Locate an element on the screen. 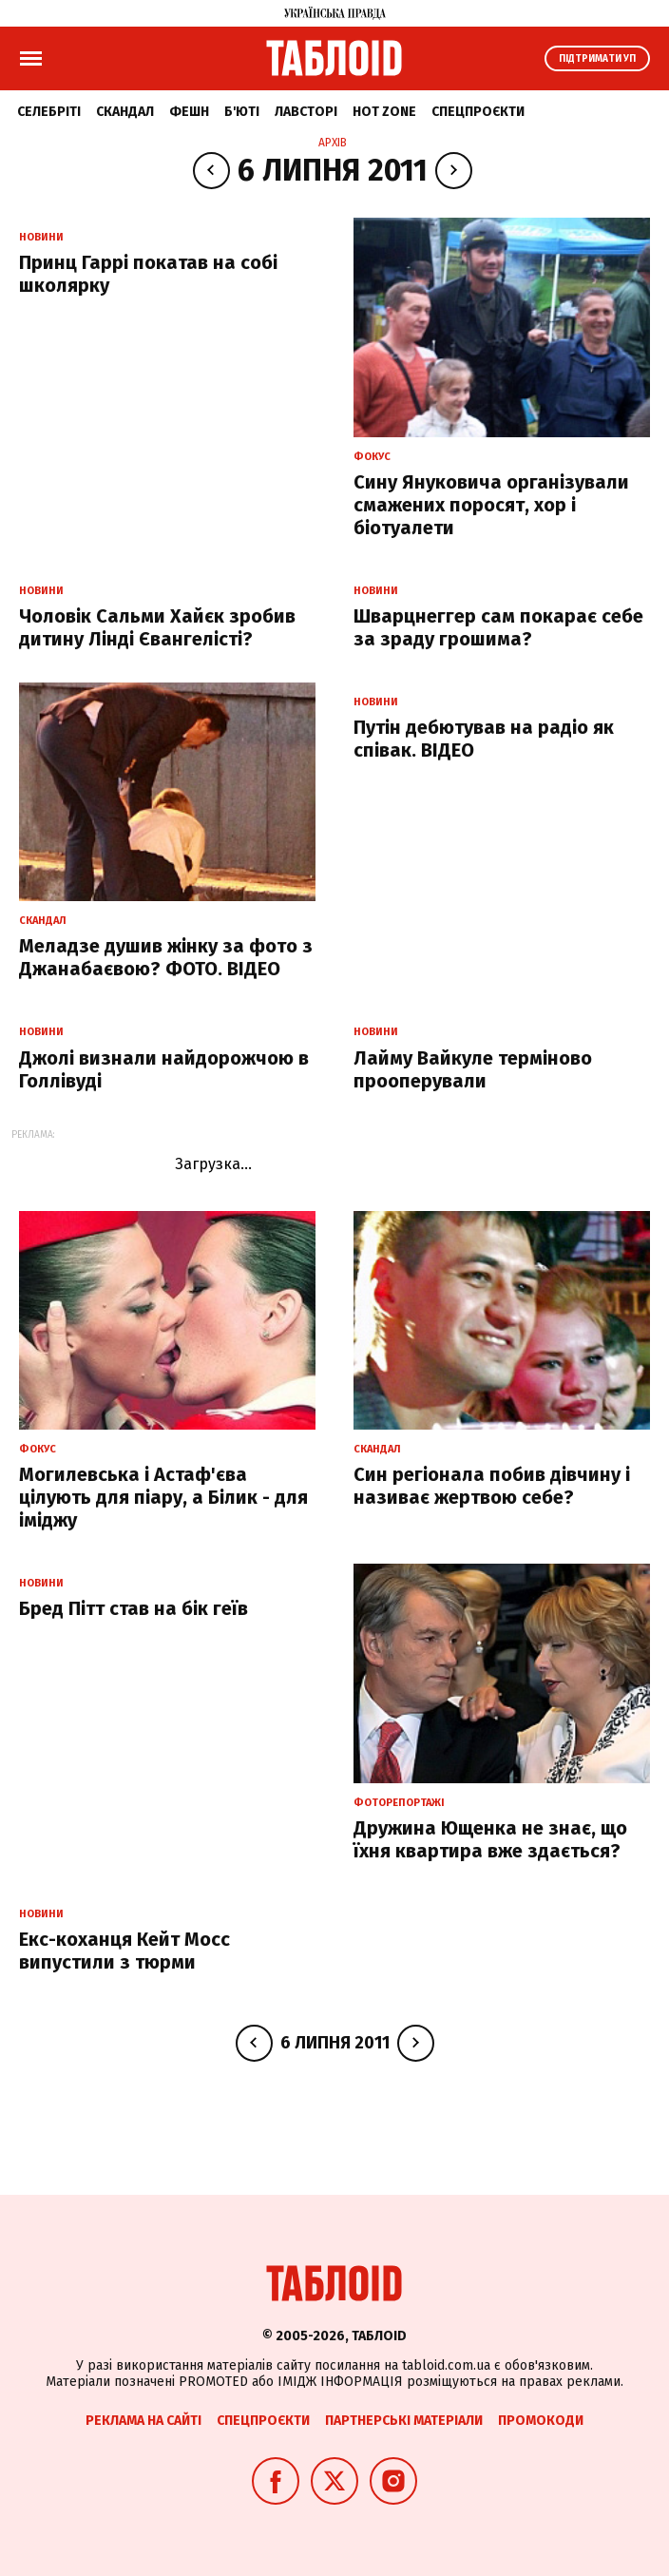 This screenshot has width=669, height=2576. Бред Пітт став на бік геїв is located at coordinates (133, 1608).